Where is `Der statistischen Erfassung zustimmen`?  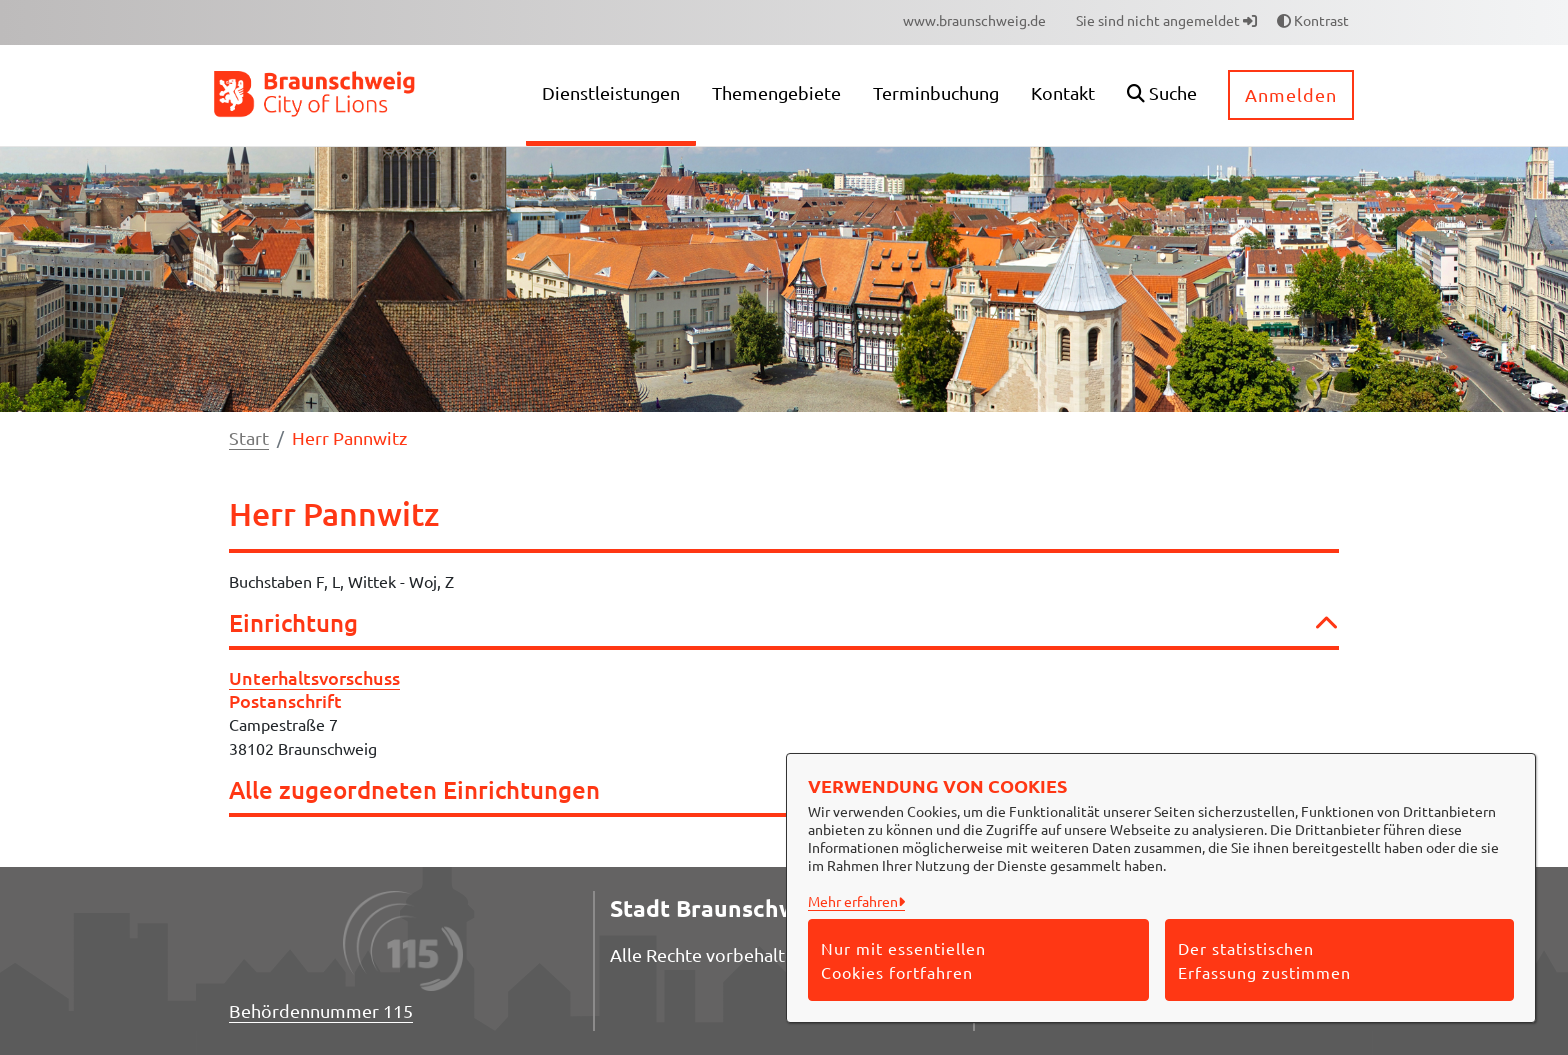
Der statistischen Erfassung zustimmen is located at coordinates (1264, 960).